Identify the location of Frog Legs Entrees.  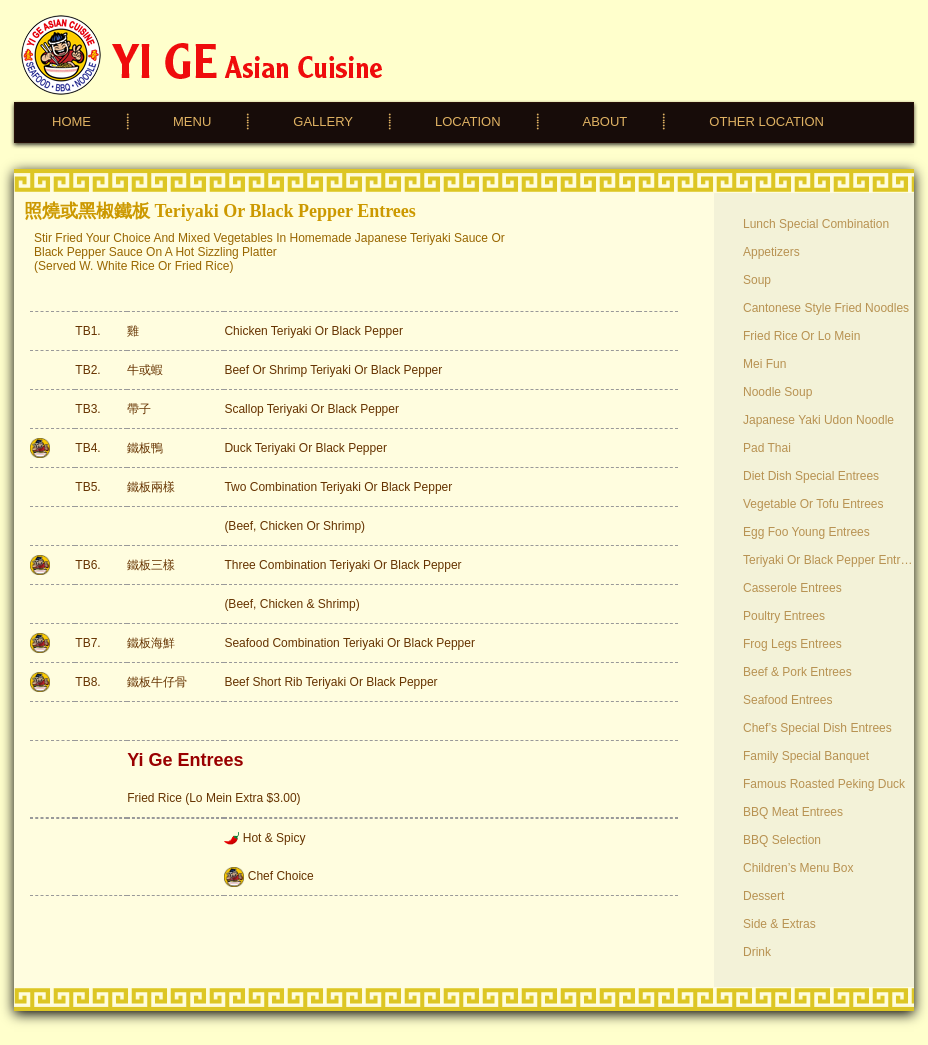
(792, 644).